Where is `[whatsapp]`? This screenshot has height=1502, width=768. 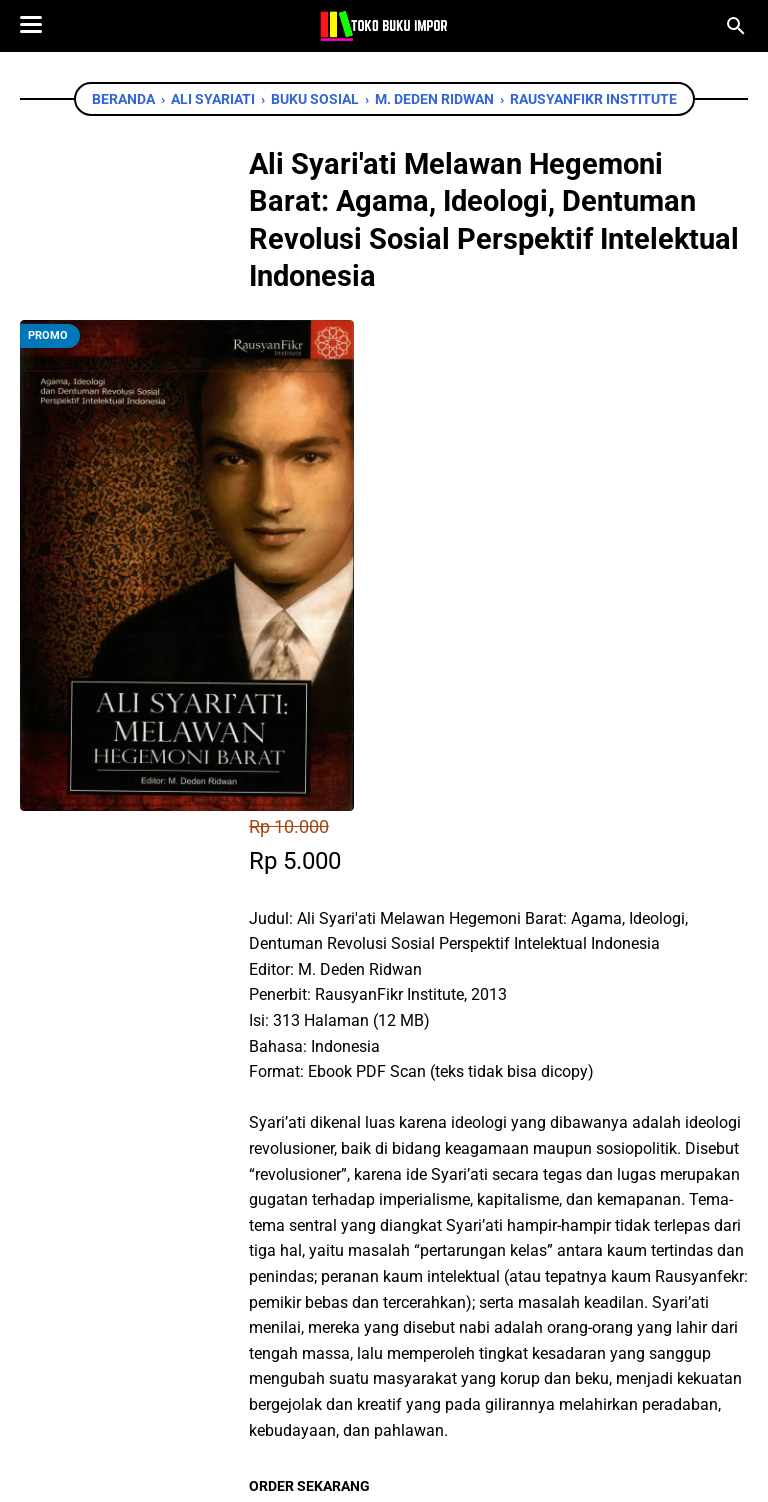 [whatsapp] is located at coordinates (403, 1208).